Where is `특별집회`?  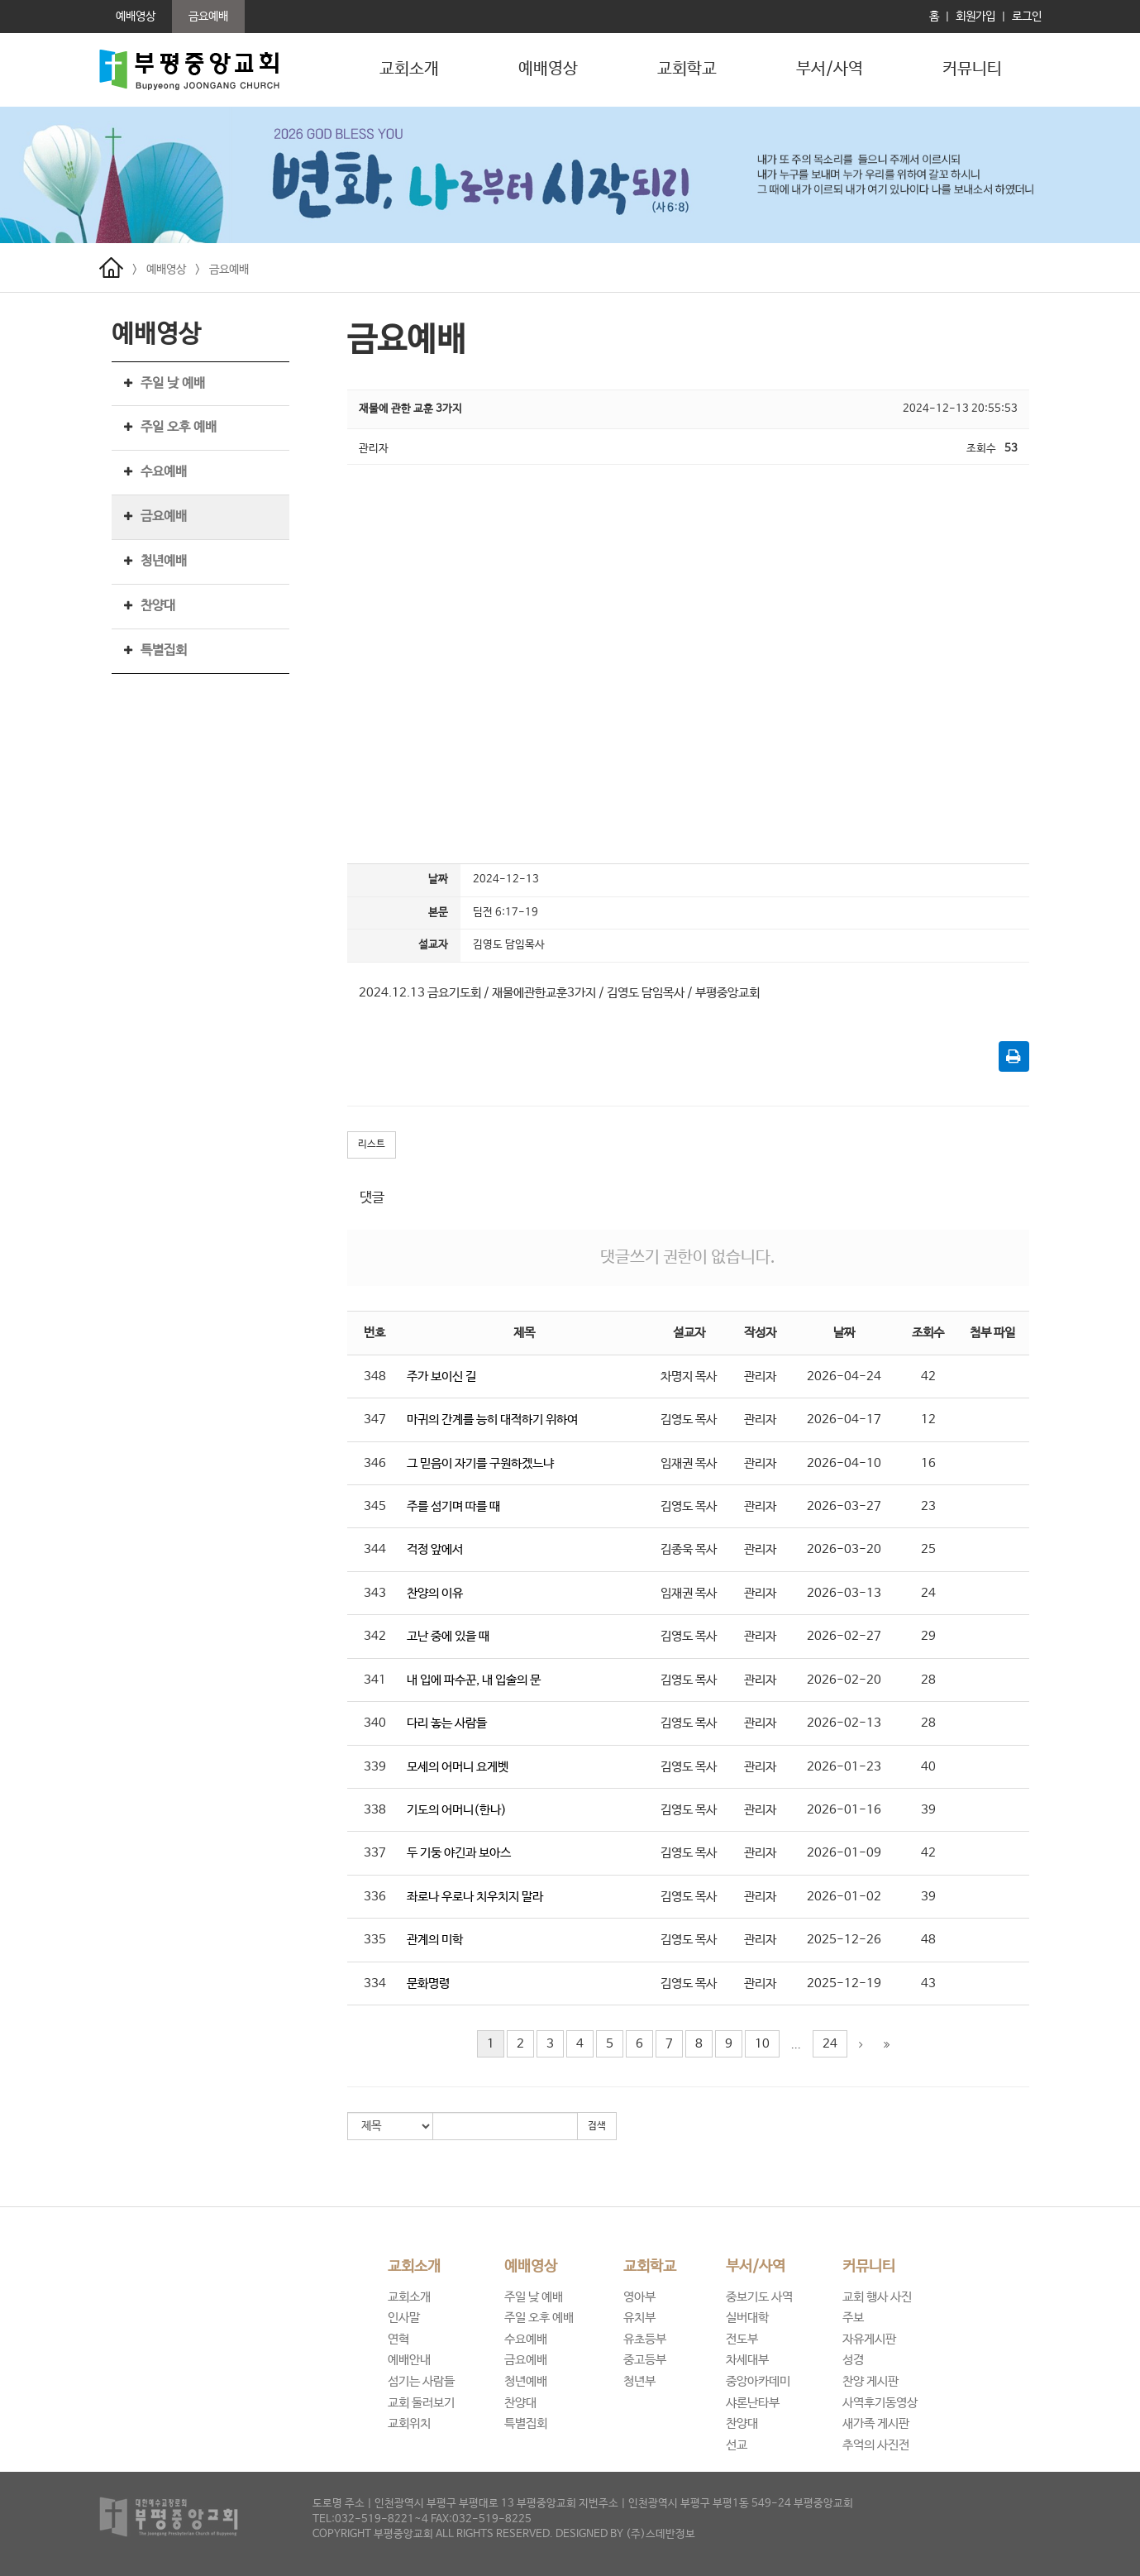 특별집회 is located at coordinates (164, 650).